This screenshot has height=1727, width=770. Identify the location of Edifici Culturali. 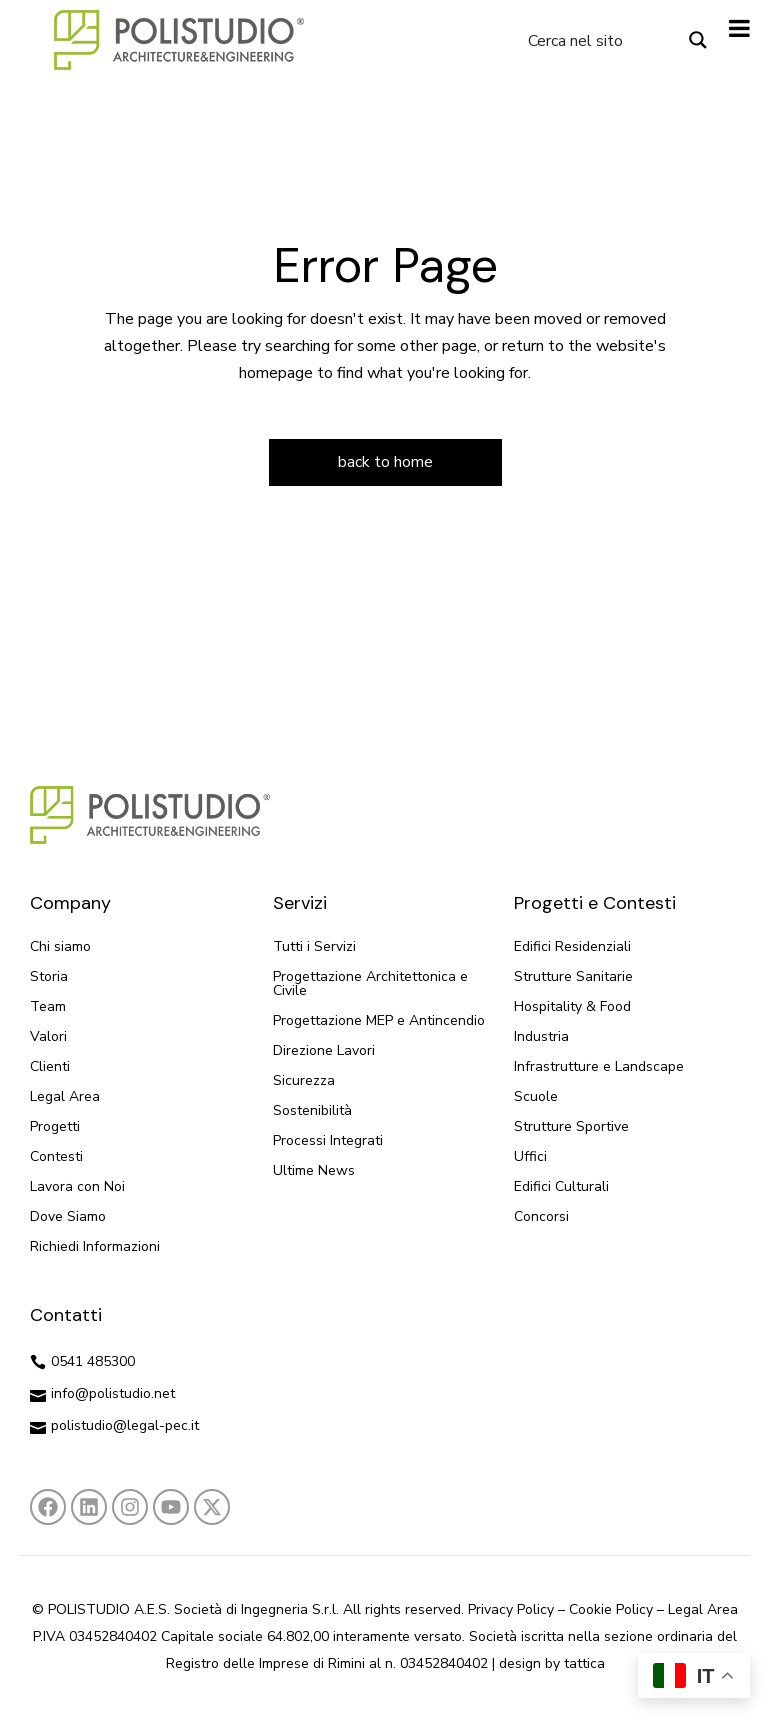
(561, 1186).